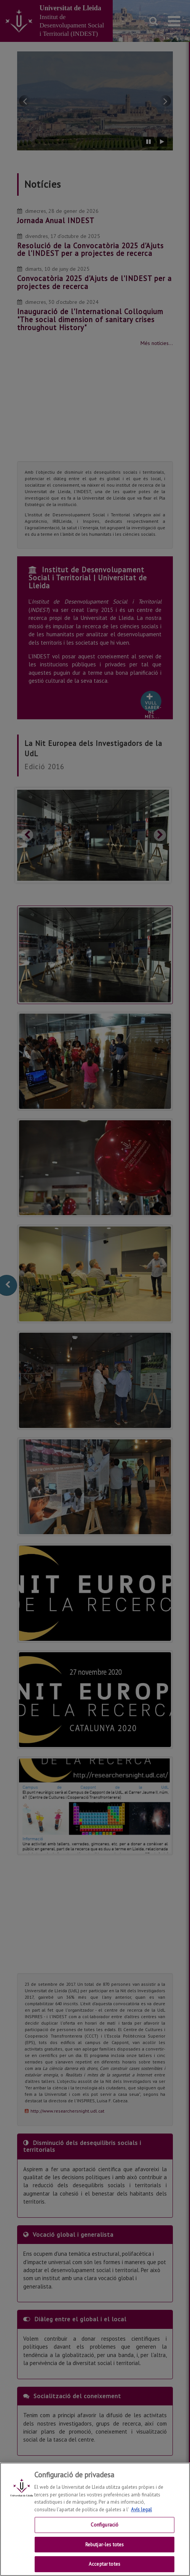  Describe the element at coordinates (104, 2564) in the screenshot. I see `Acceptar totes` at that location.